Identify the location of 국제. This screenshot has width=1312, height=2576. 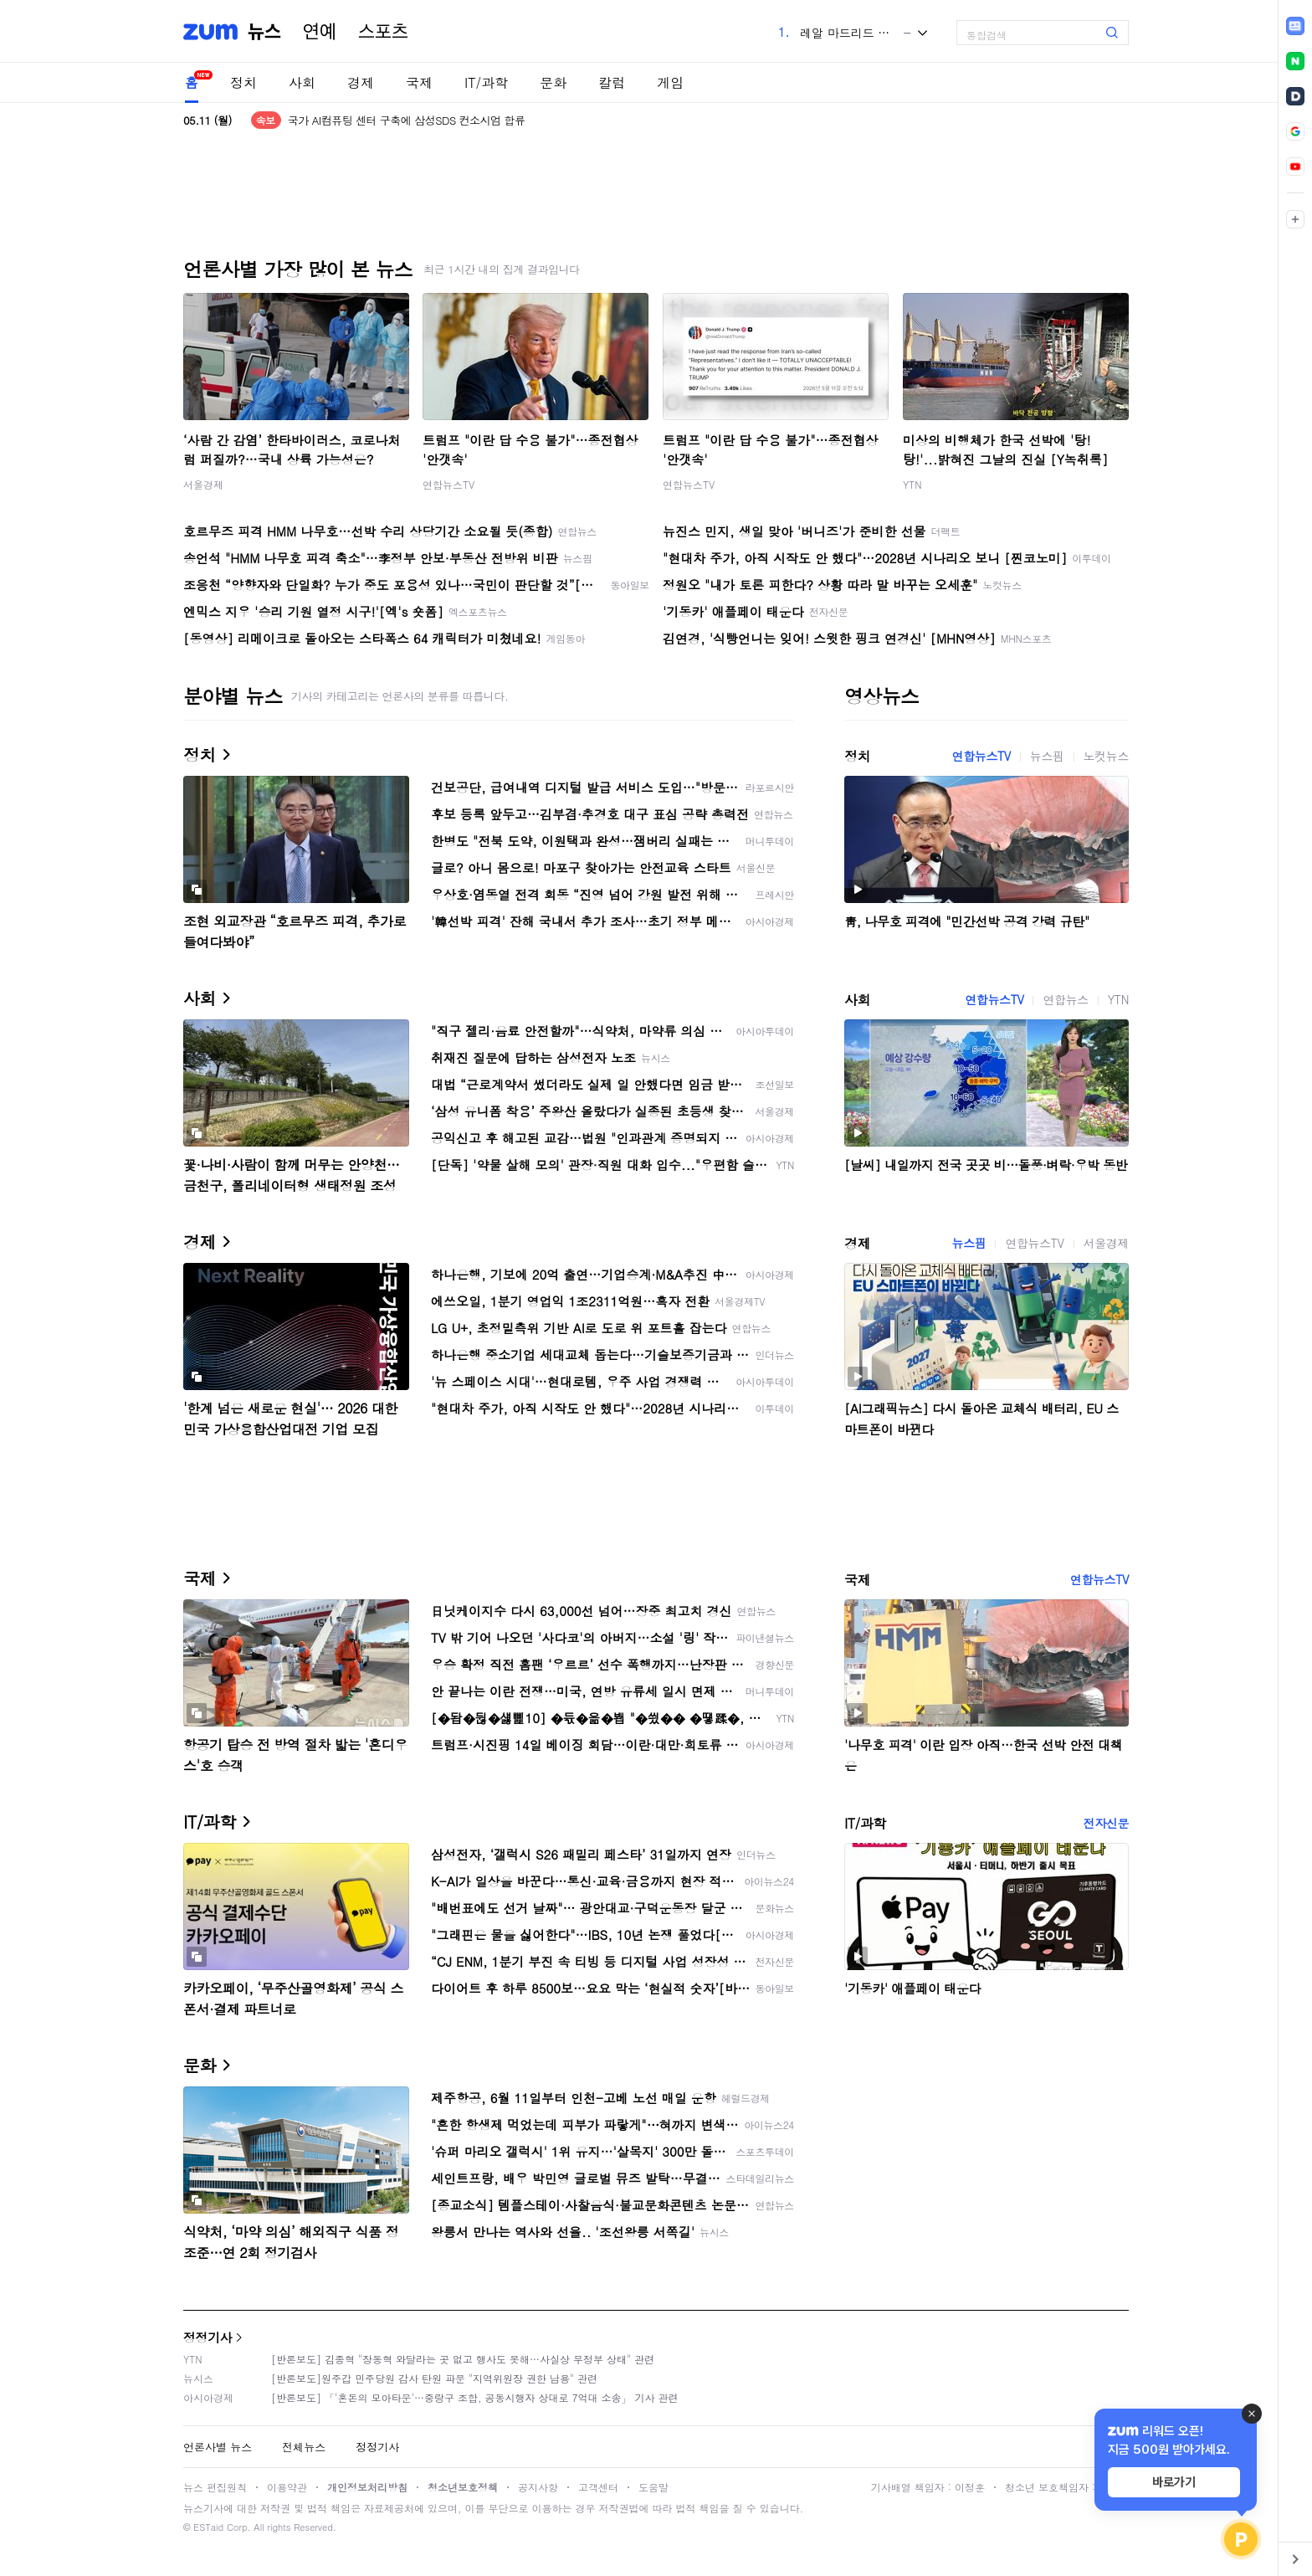
(419, 82).